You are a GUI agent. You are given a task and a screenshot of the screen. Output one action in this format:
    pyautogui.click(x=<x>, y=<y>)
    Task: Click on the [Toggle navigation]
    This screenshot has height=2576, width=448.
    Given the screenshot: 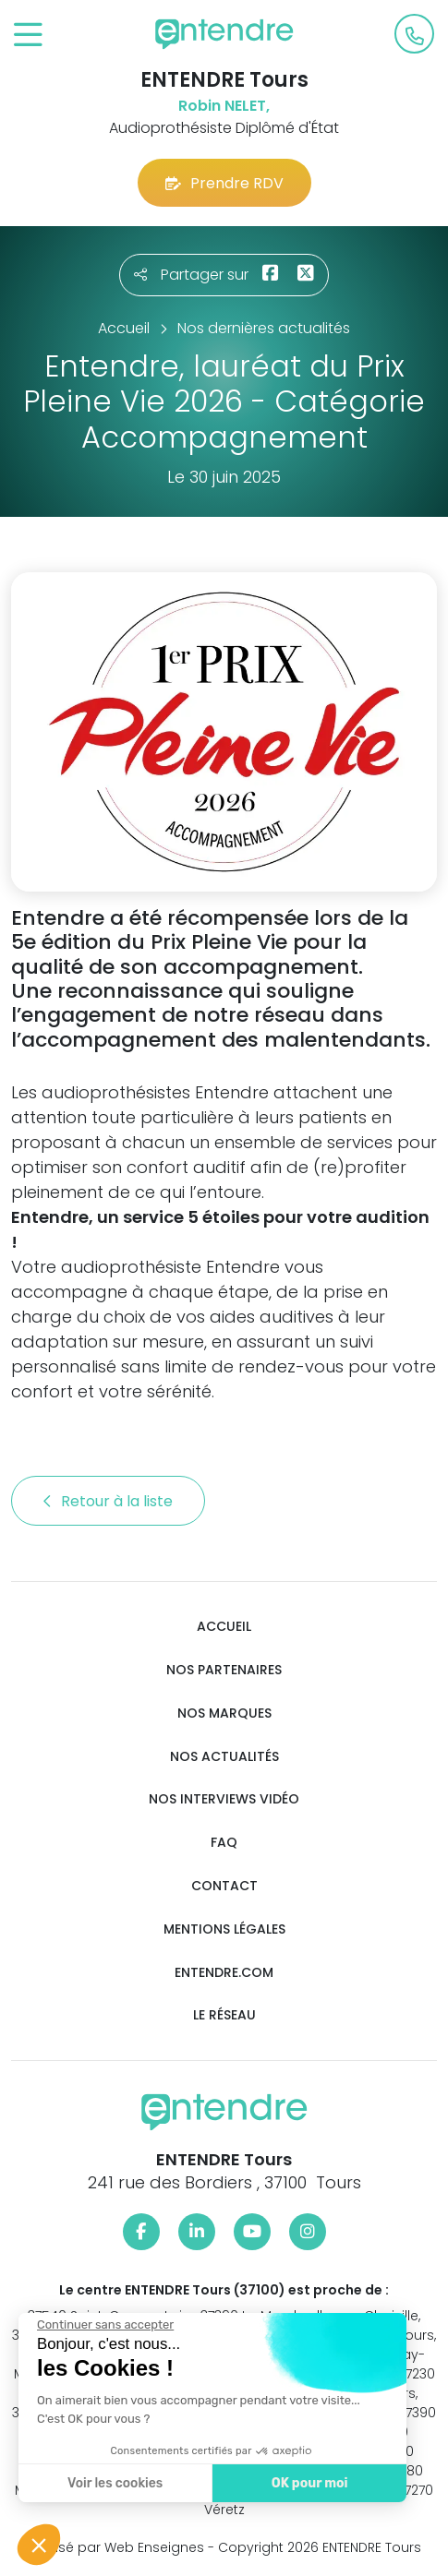 What is the action you would take?
    pyautogui.click(x=28, y=35)
    